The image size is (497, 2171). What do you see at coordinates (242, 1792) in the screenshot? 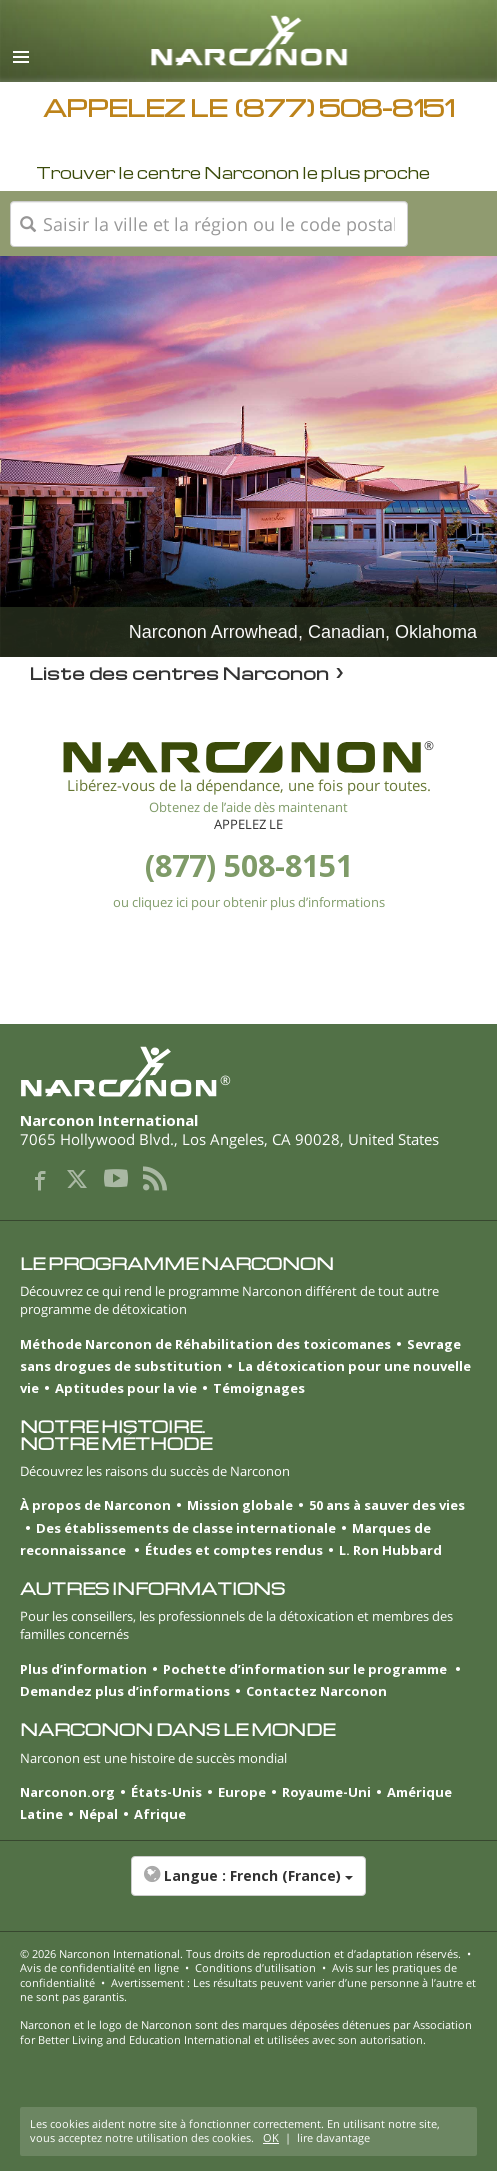
I see `Europe` at bounding box center [242, 1792].